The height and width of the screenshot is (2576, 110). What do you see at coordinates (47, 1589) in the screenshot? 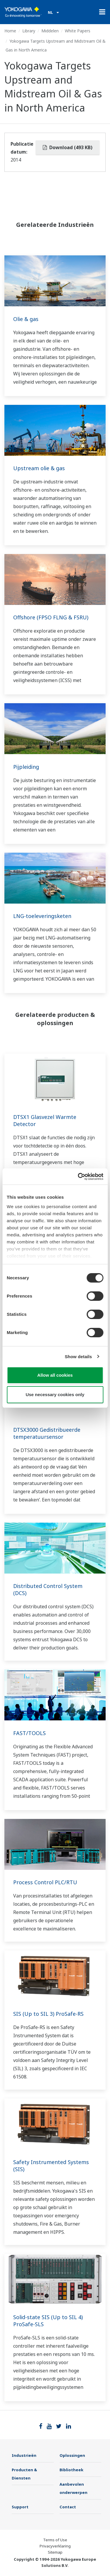
I see `Distributed Control System (DCS)` at bounding box center [47, 1589].